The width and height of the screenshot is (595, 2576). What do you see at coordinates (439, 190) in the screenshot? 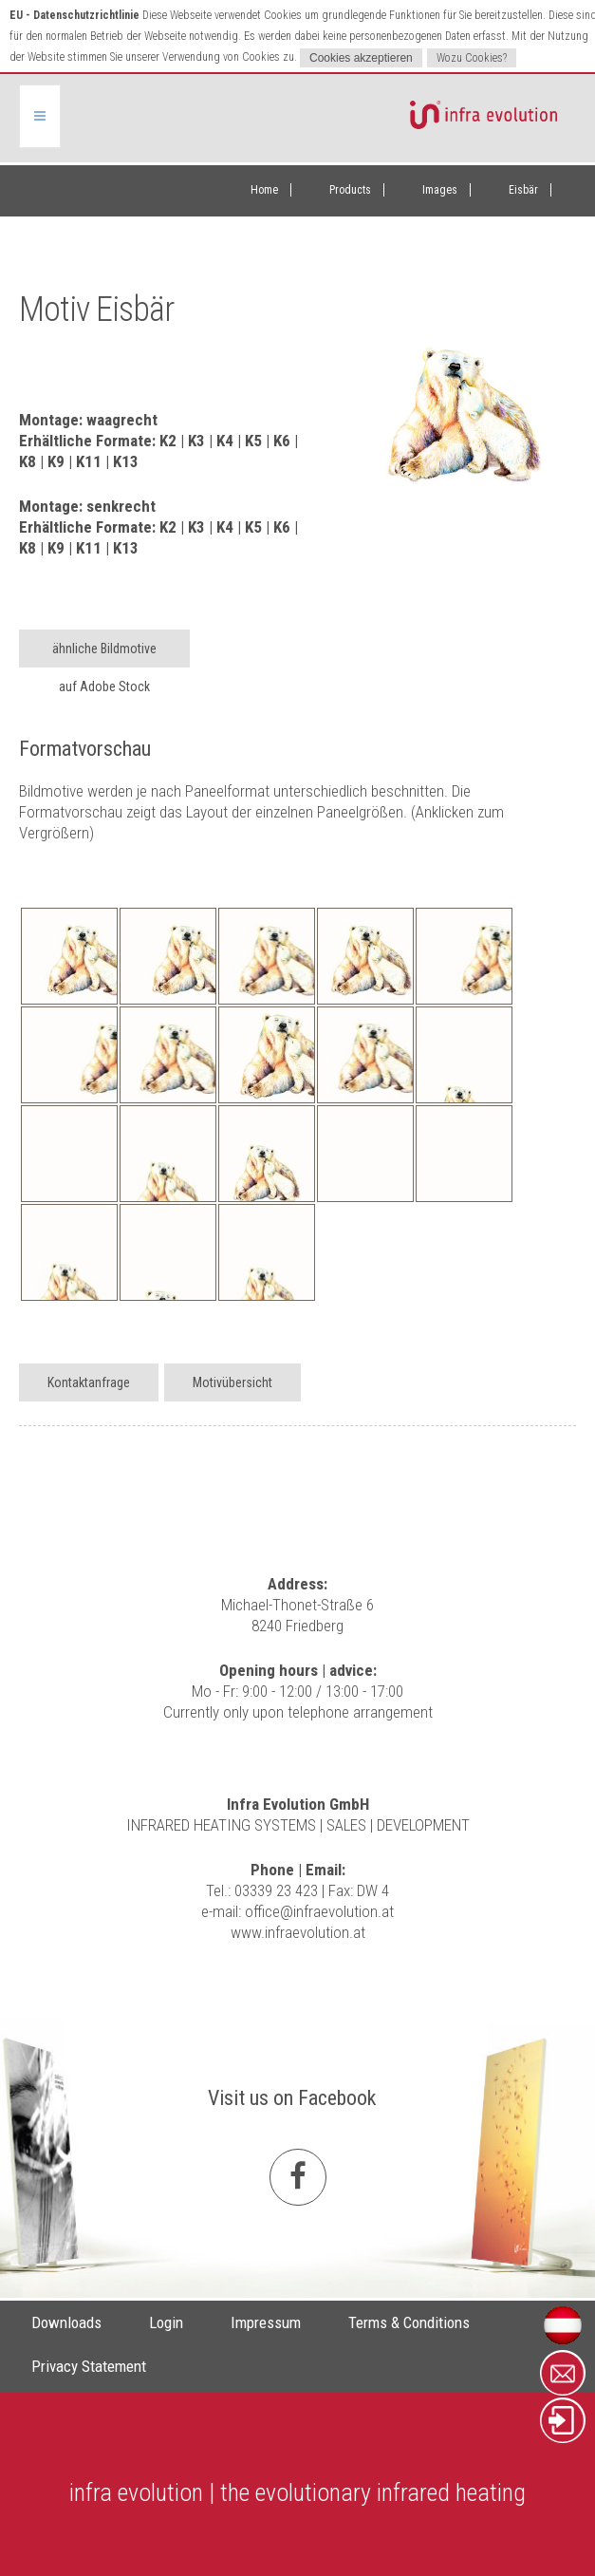
I see `Images` at bounding box center [439, 190].